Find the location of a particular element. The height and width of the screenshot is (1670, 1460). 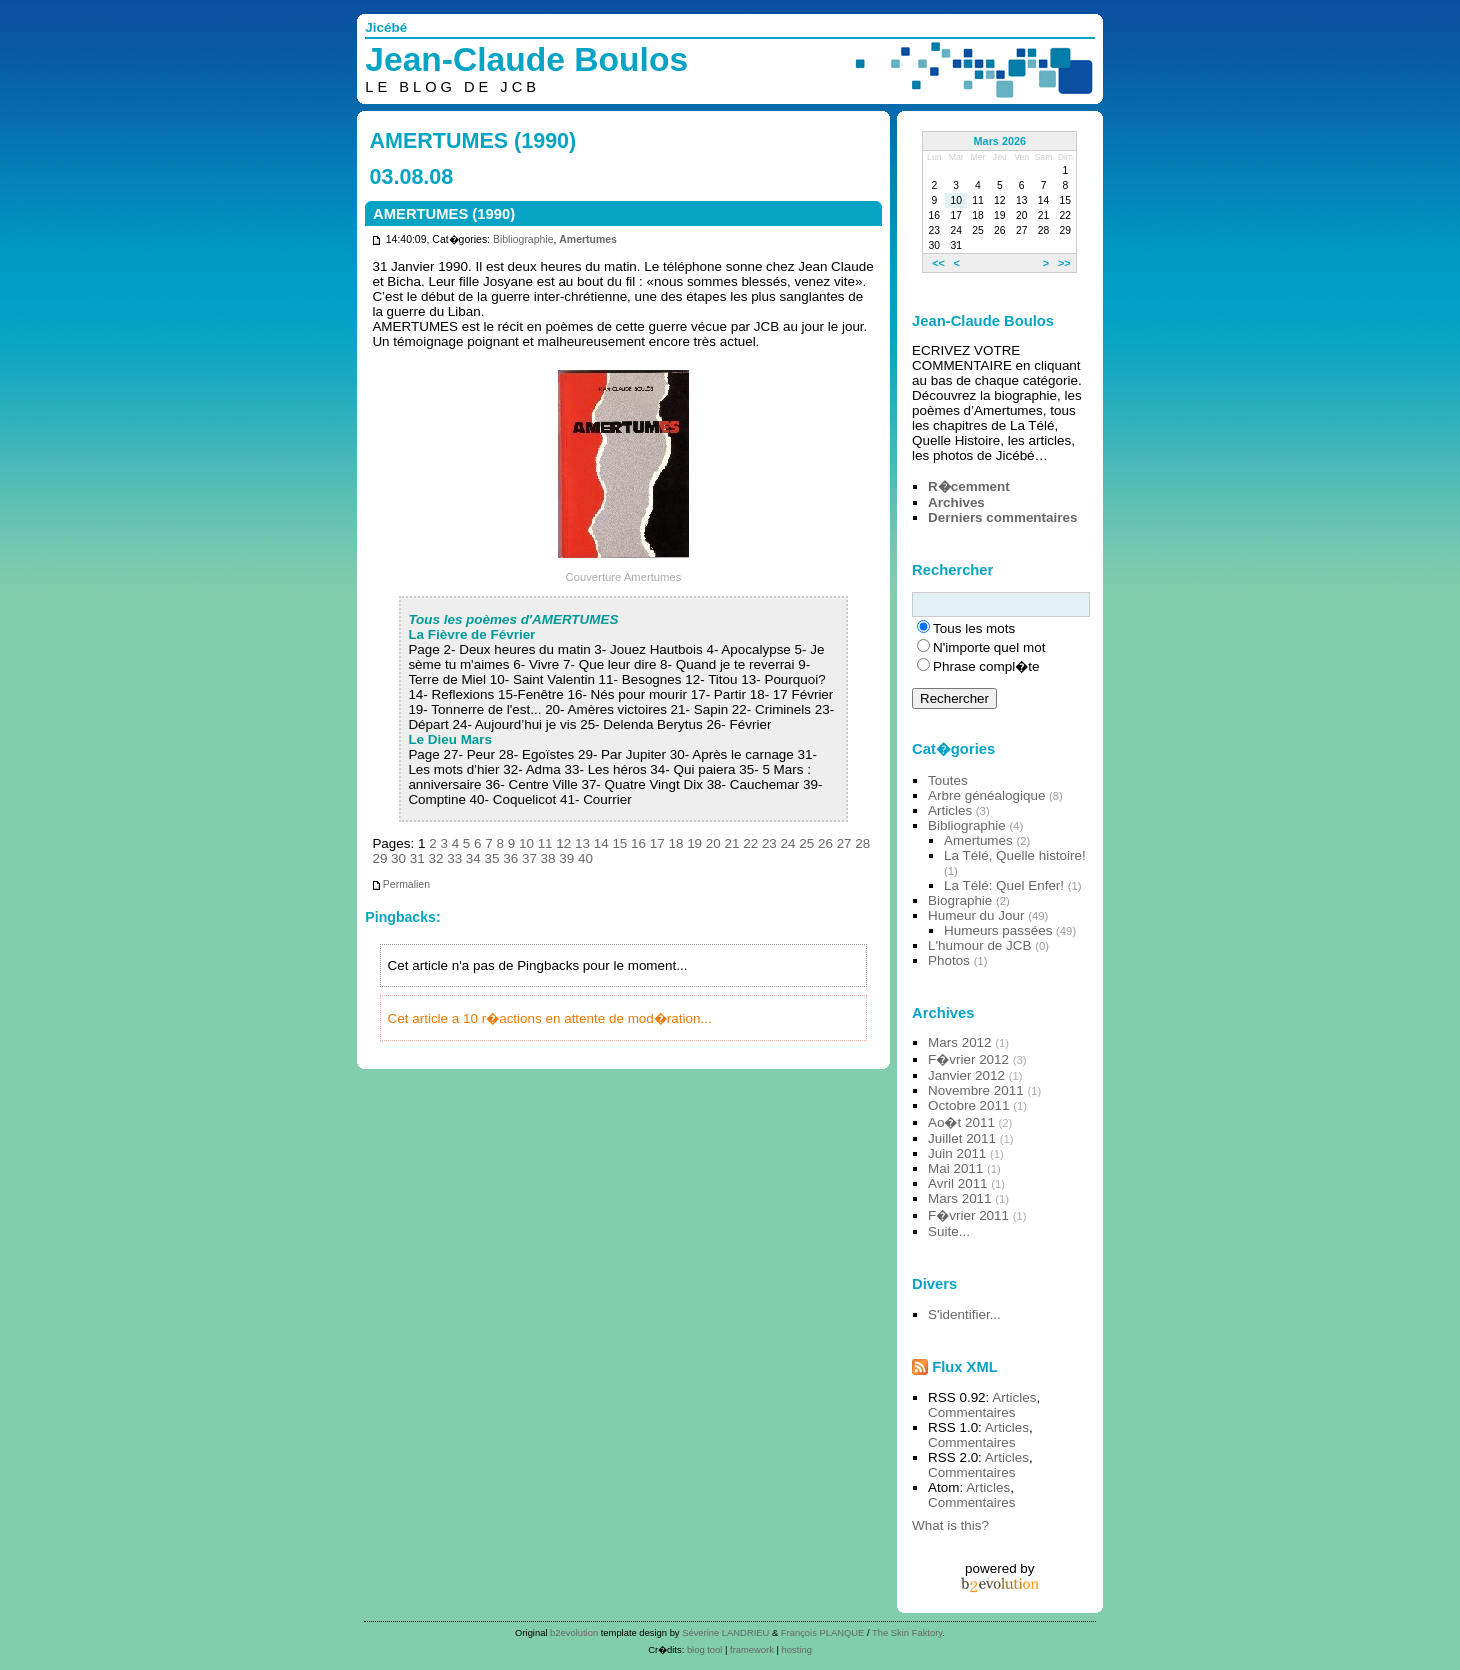

34 is located at coordinates (473, 858).